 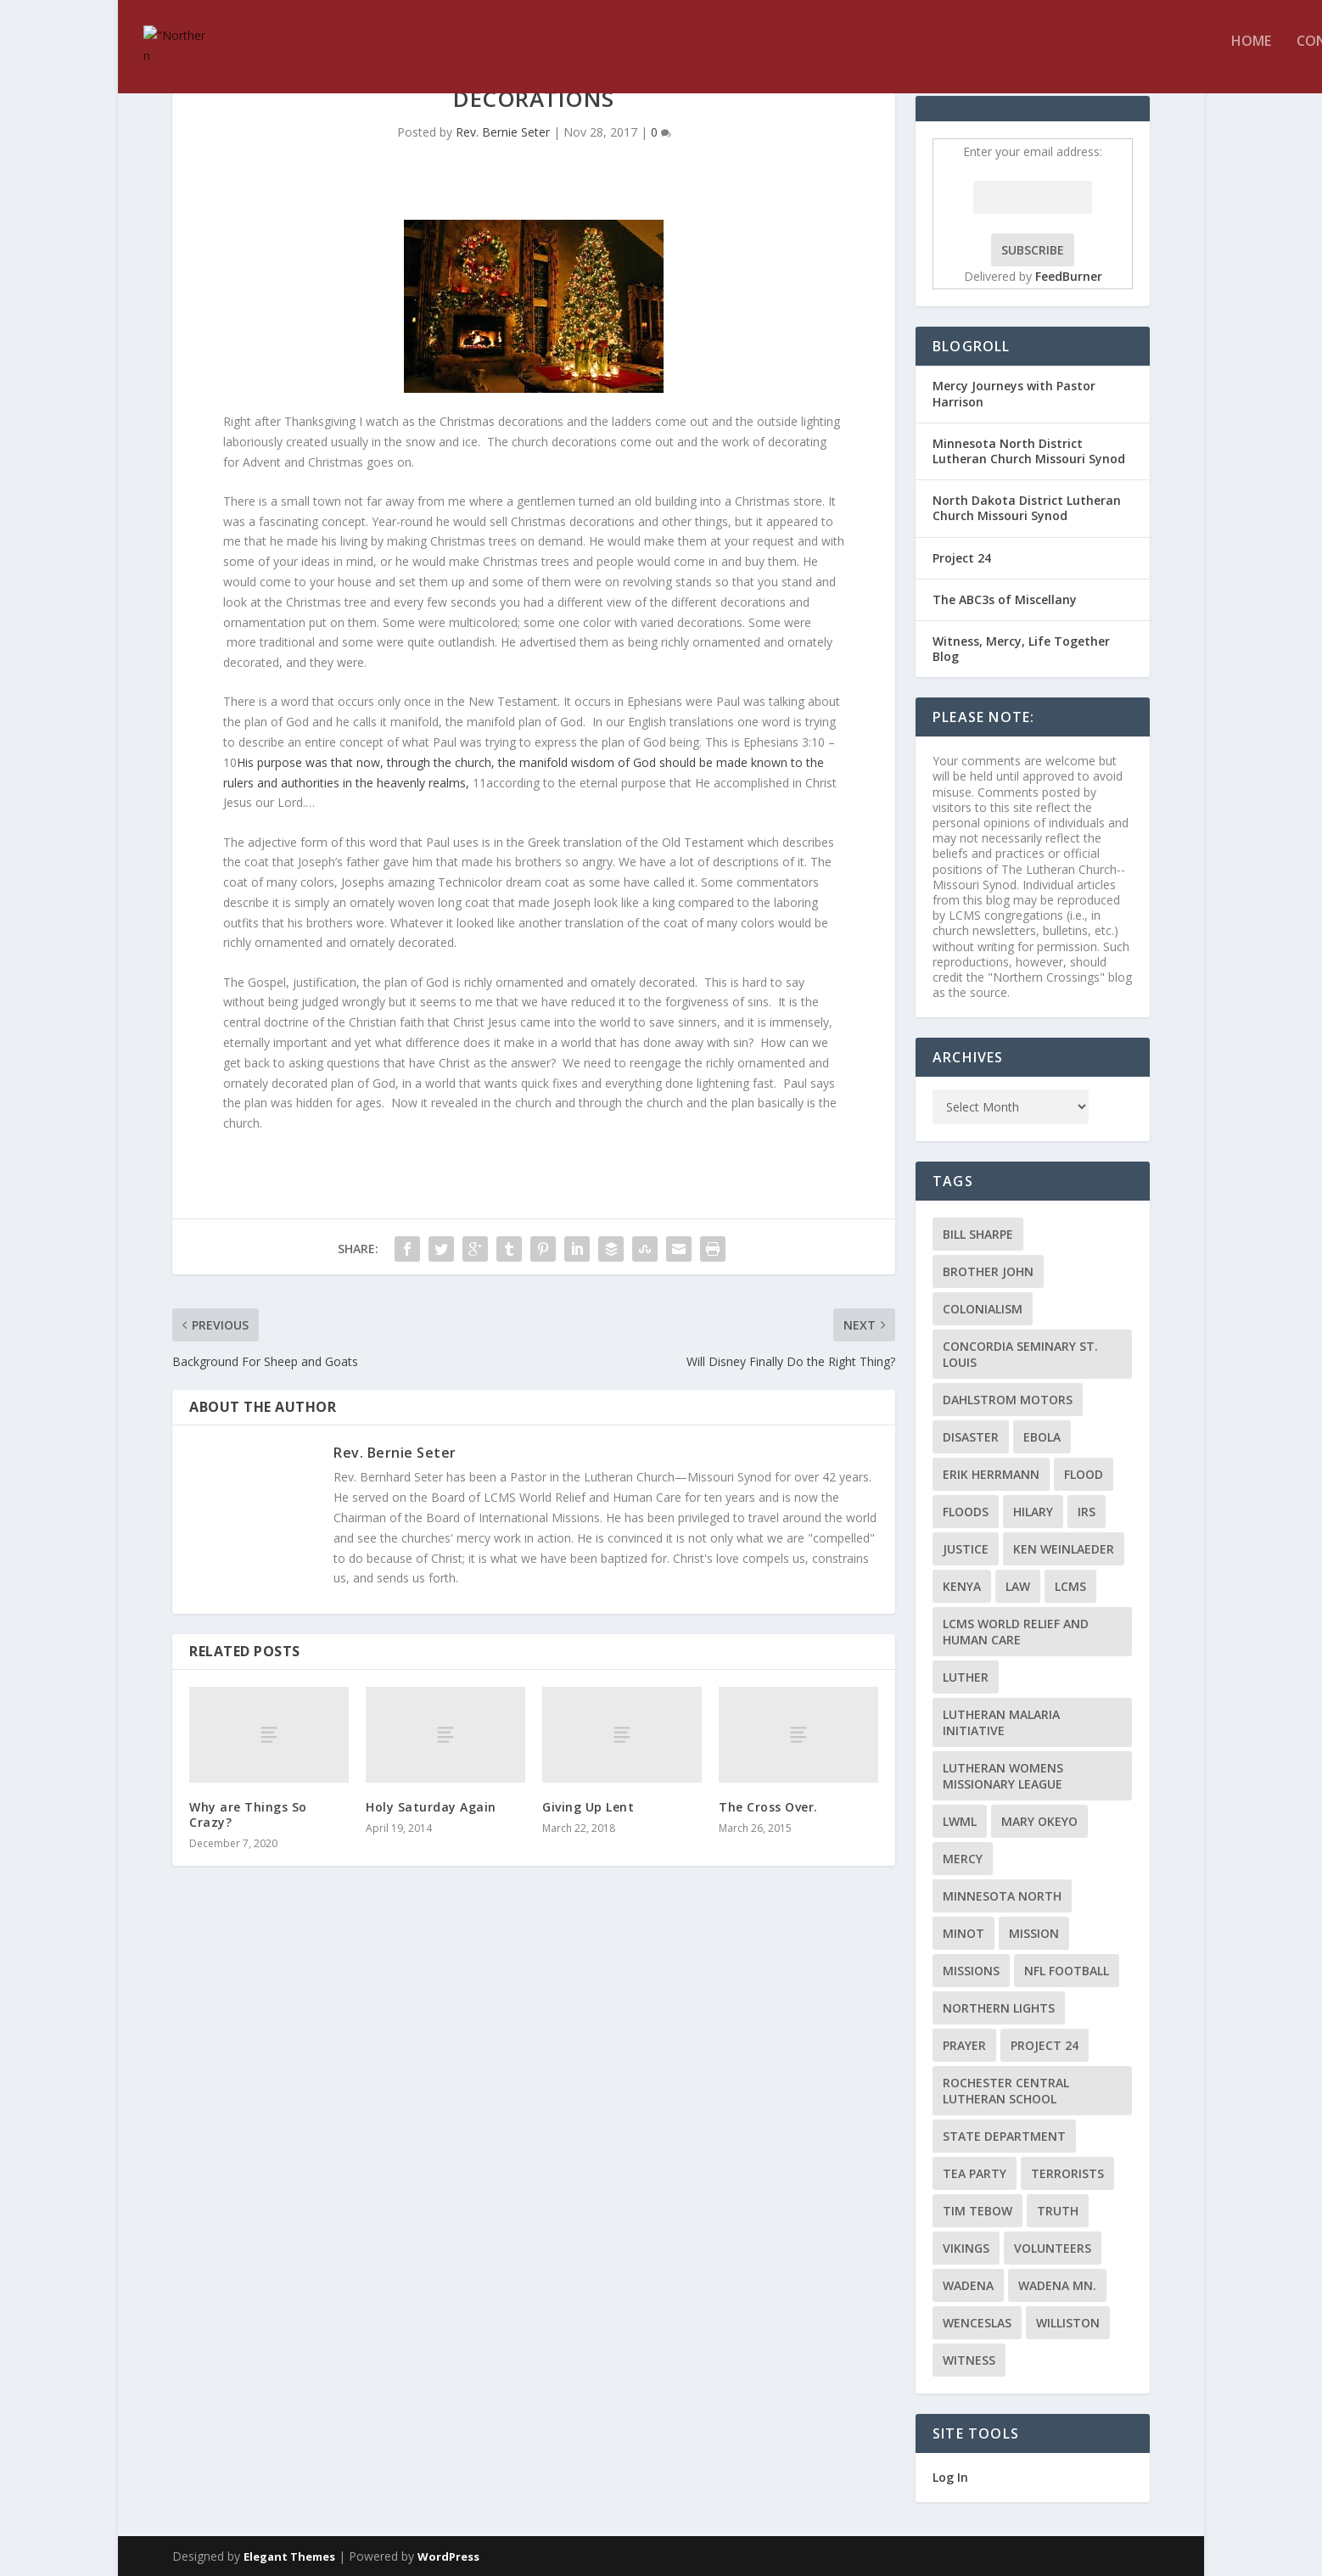 I want to click on now,, so click(x=370, y=762).